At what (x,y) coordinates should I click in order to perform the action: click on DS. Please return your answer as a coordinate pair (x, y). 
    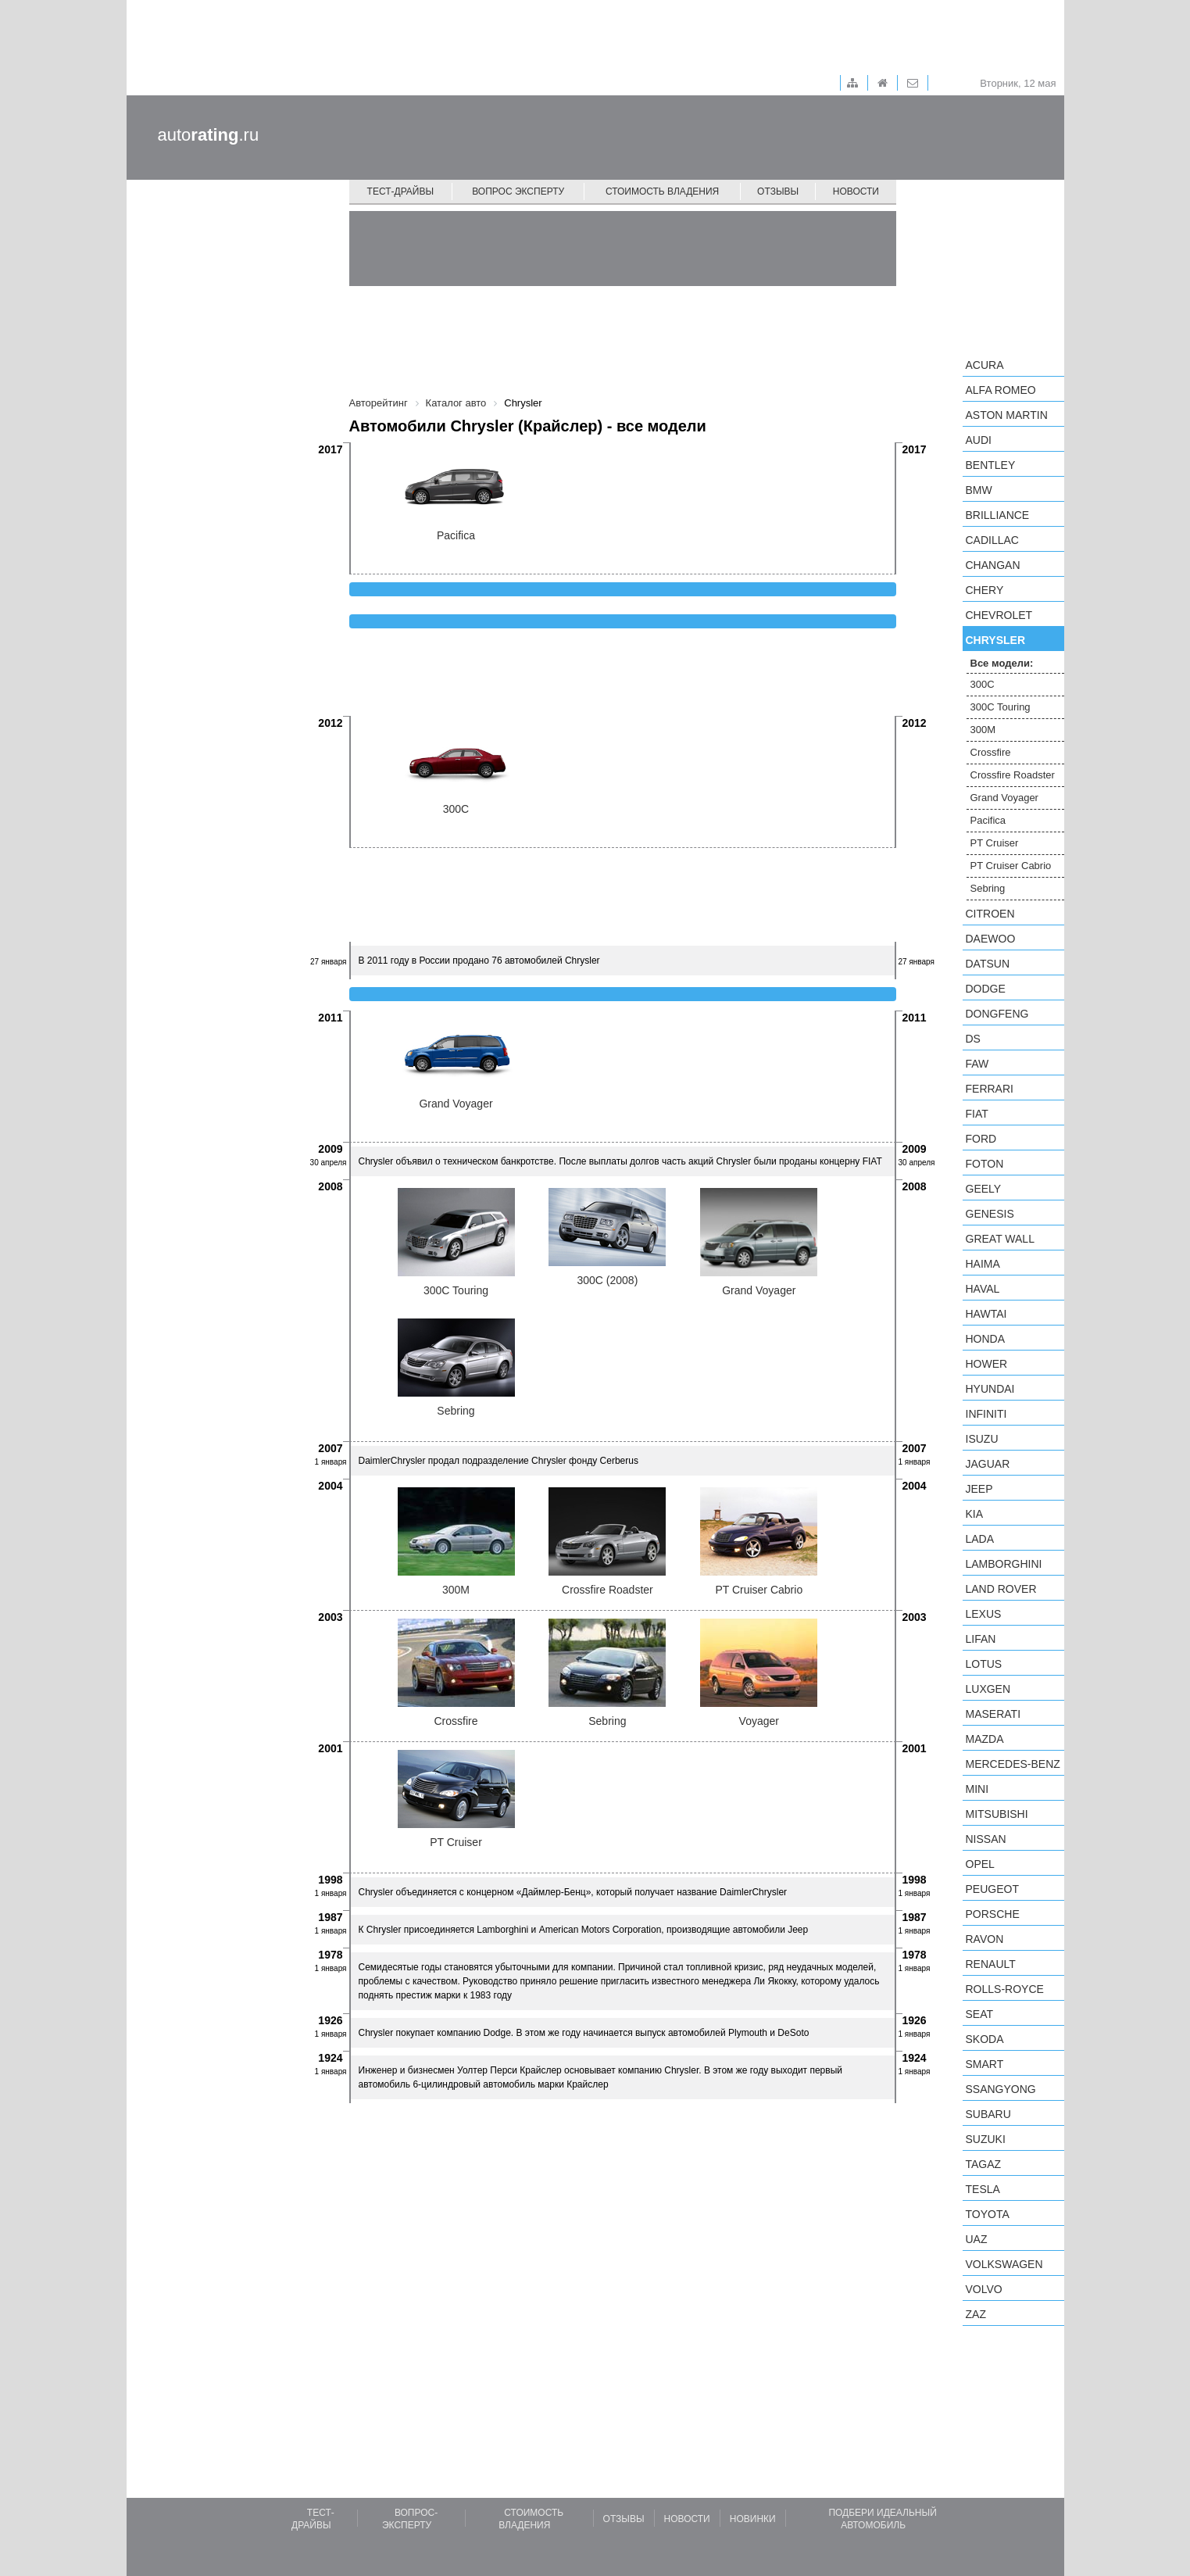
    Looking at the image, I should click on (973, 1038).